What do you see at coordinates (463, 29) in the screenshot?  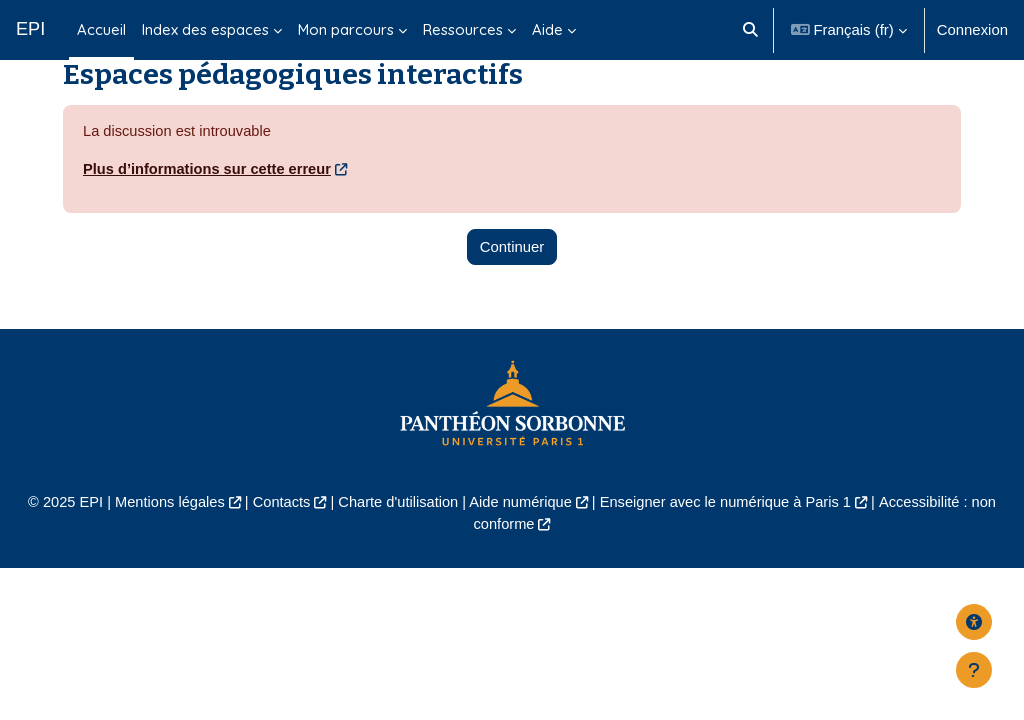 I see `Ressources [menuitem]` at bounding box center [463, 29].